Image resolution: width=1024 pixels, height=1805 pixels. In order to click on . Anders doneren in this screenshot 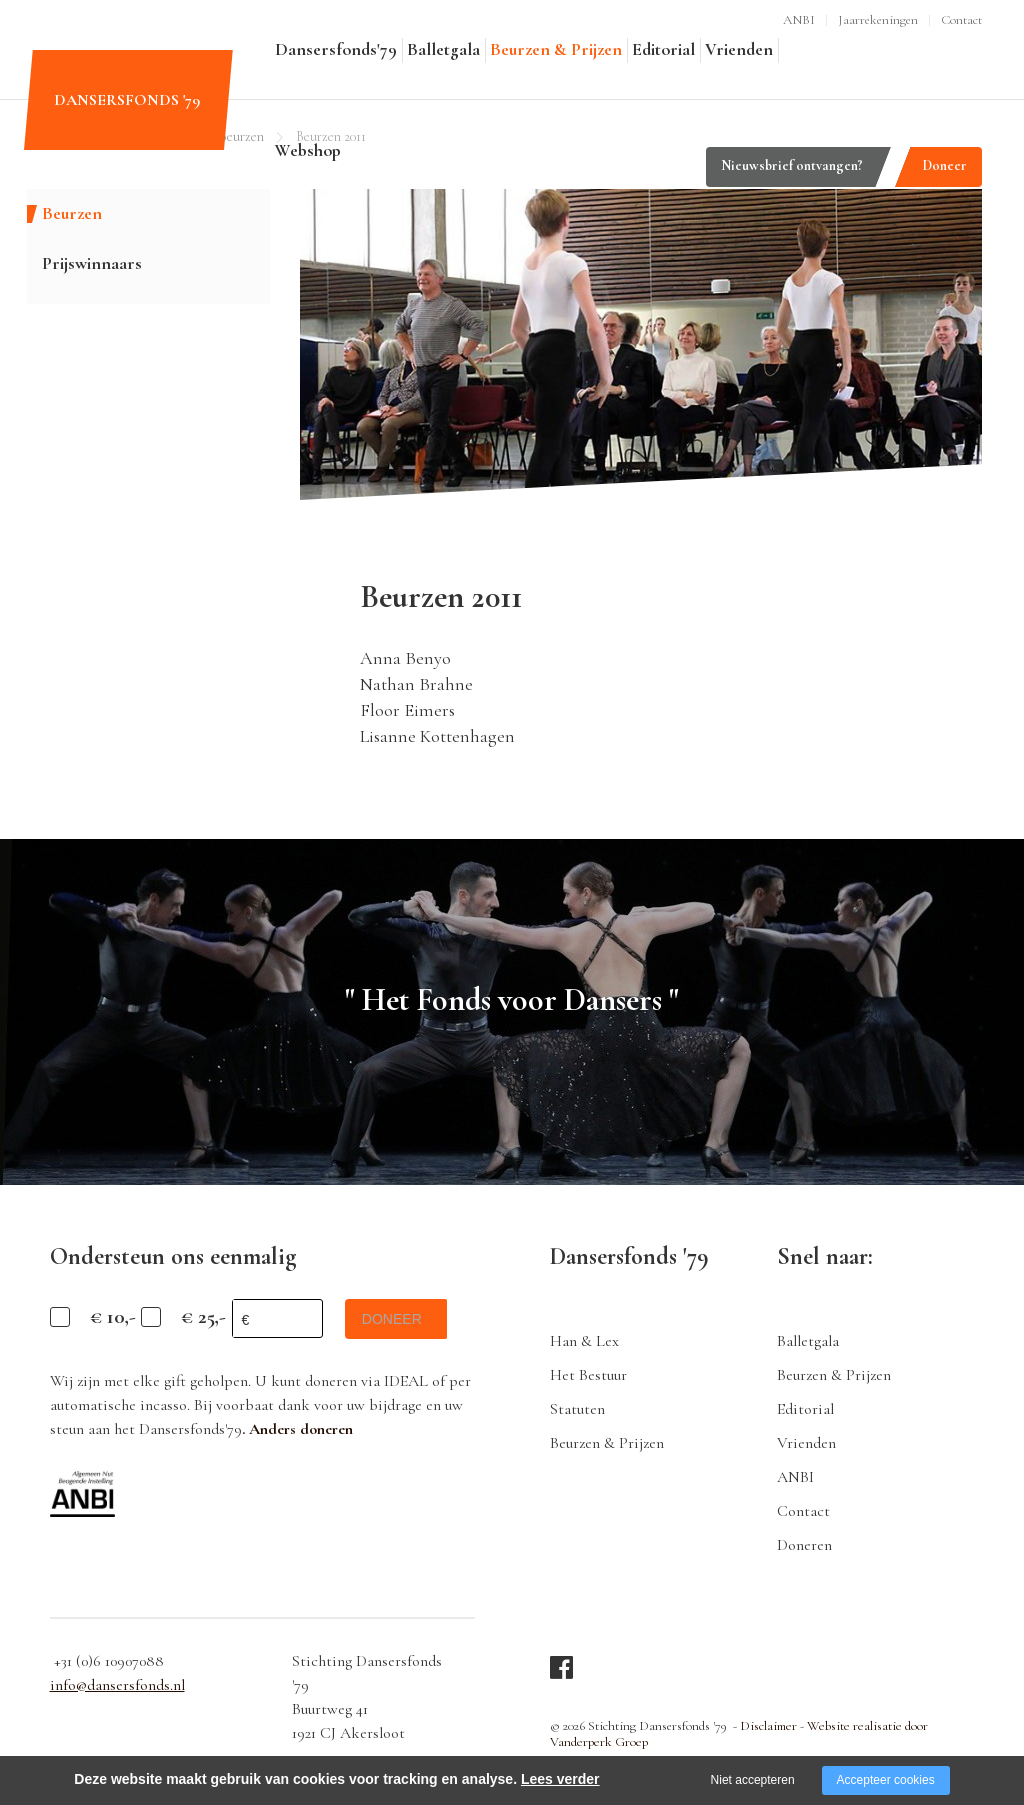, I will do `click(297, 1429)`.